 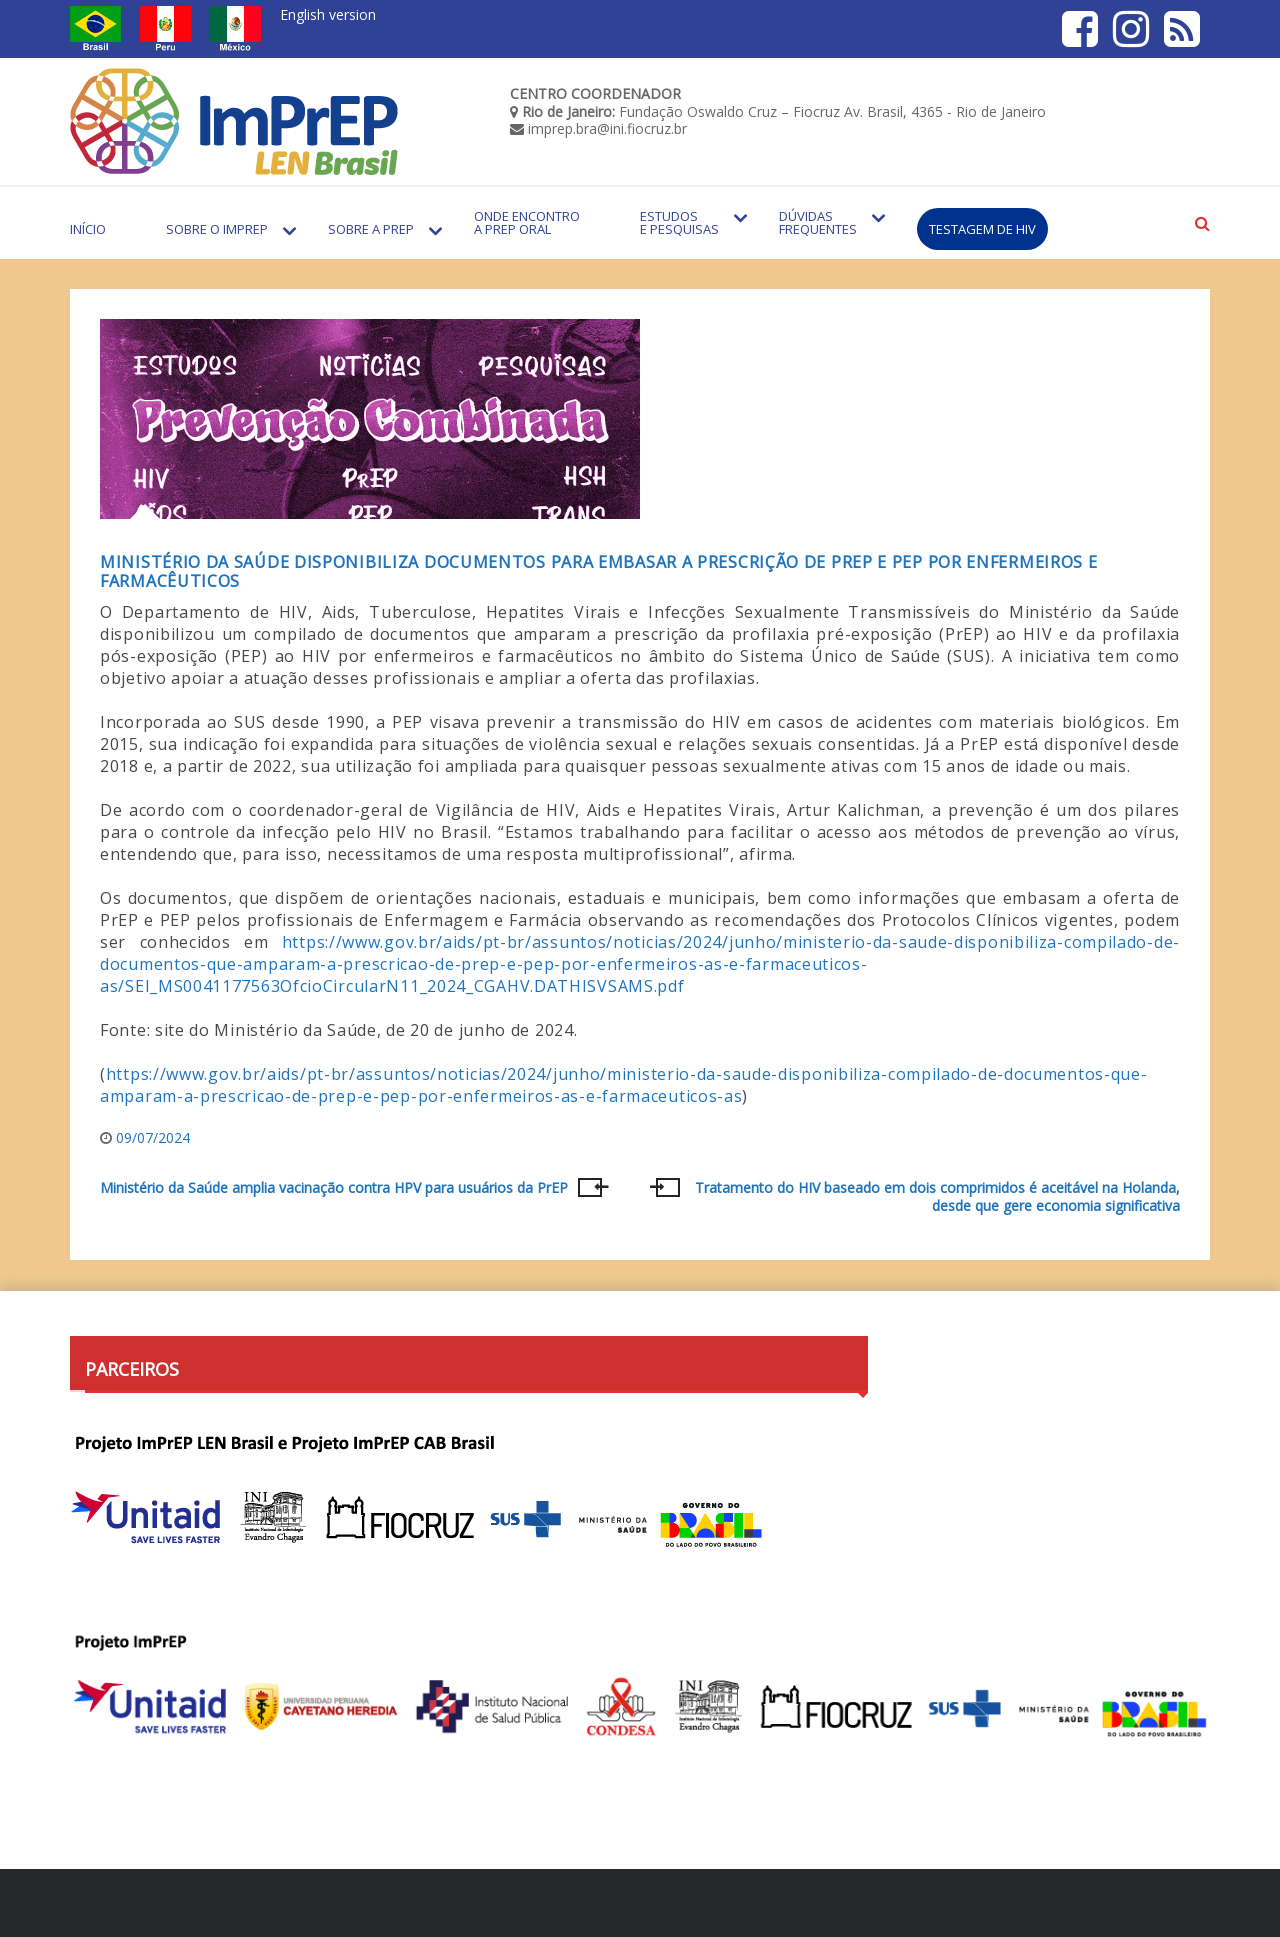 I want to click on English version, so click(x=328, y=14).